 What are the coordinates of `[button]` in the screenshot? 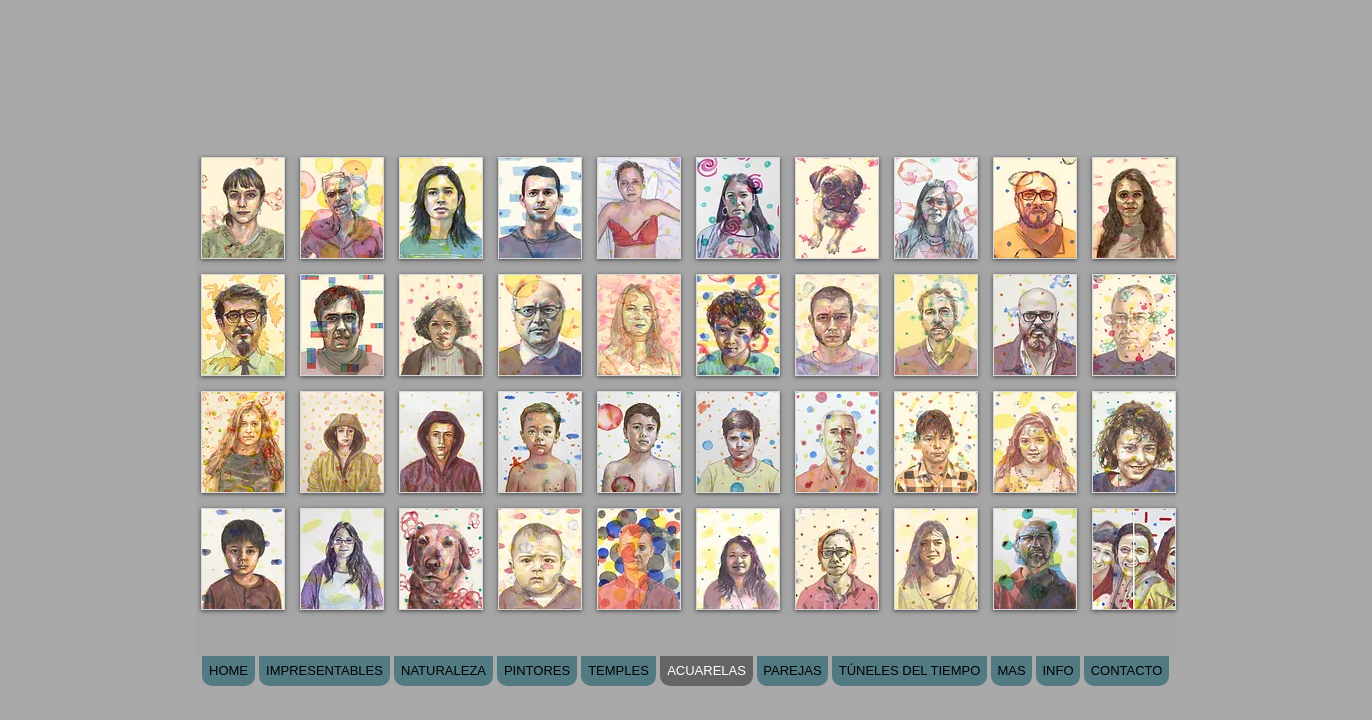 It's located at (243, 208).